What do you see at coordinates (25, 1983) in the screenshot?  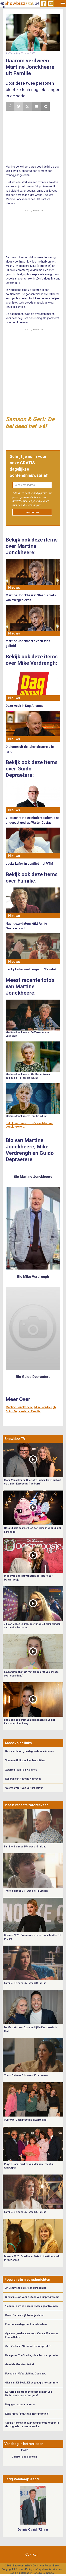 I see `Familie: Seizoen 35 - week 34 in Lint` at bounding box center [25, 1983].